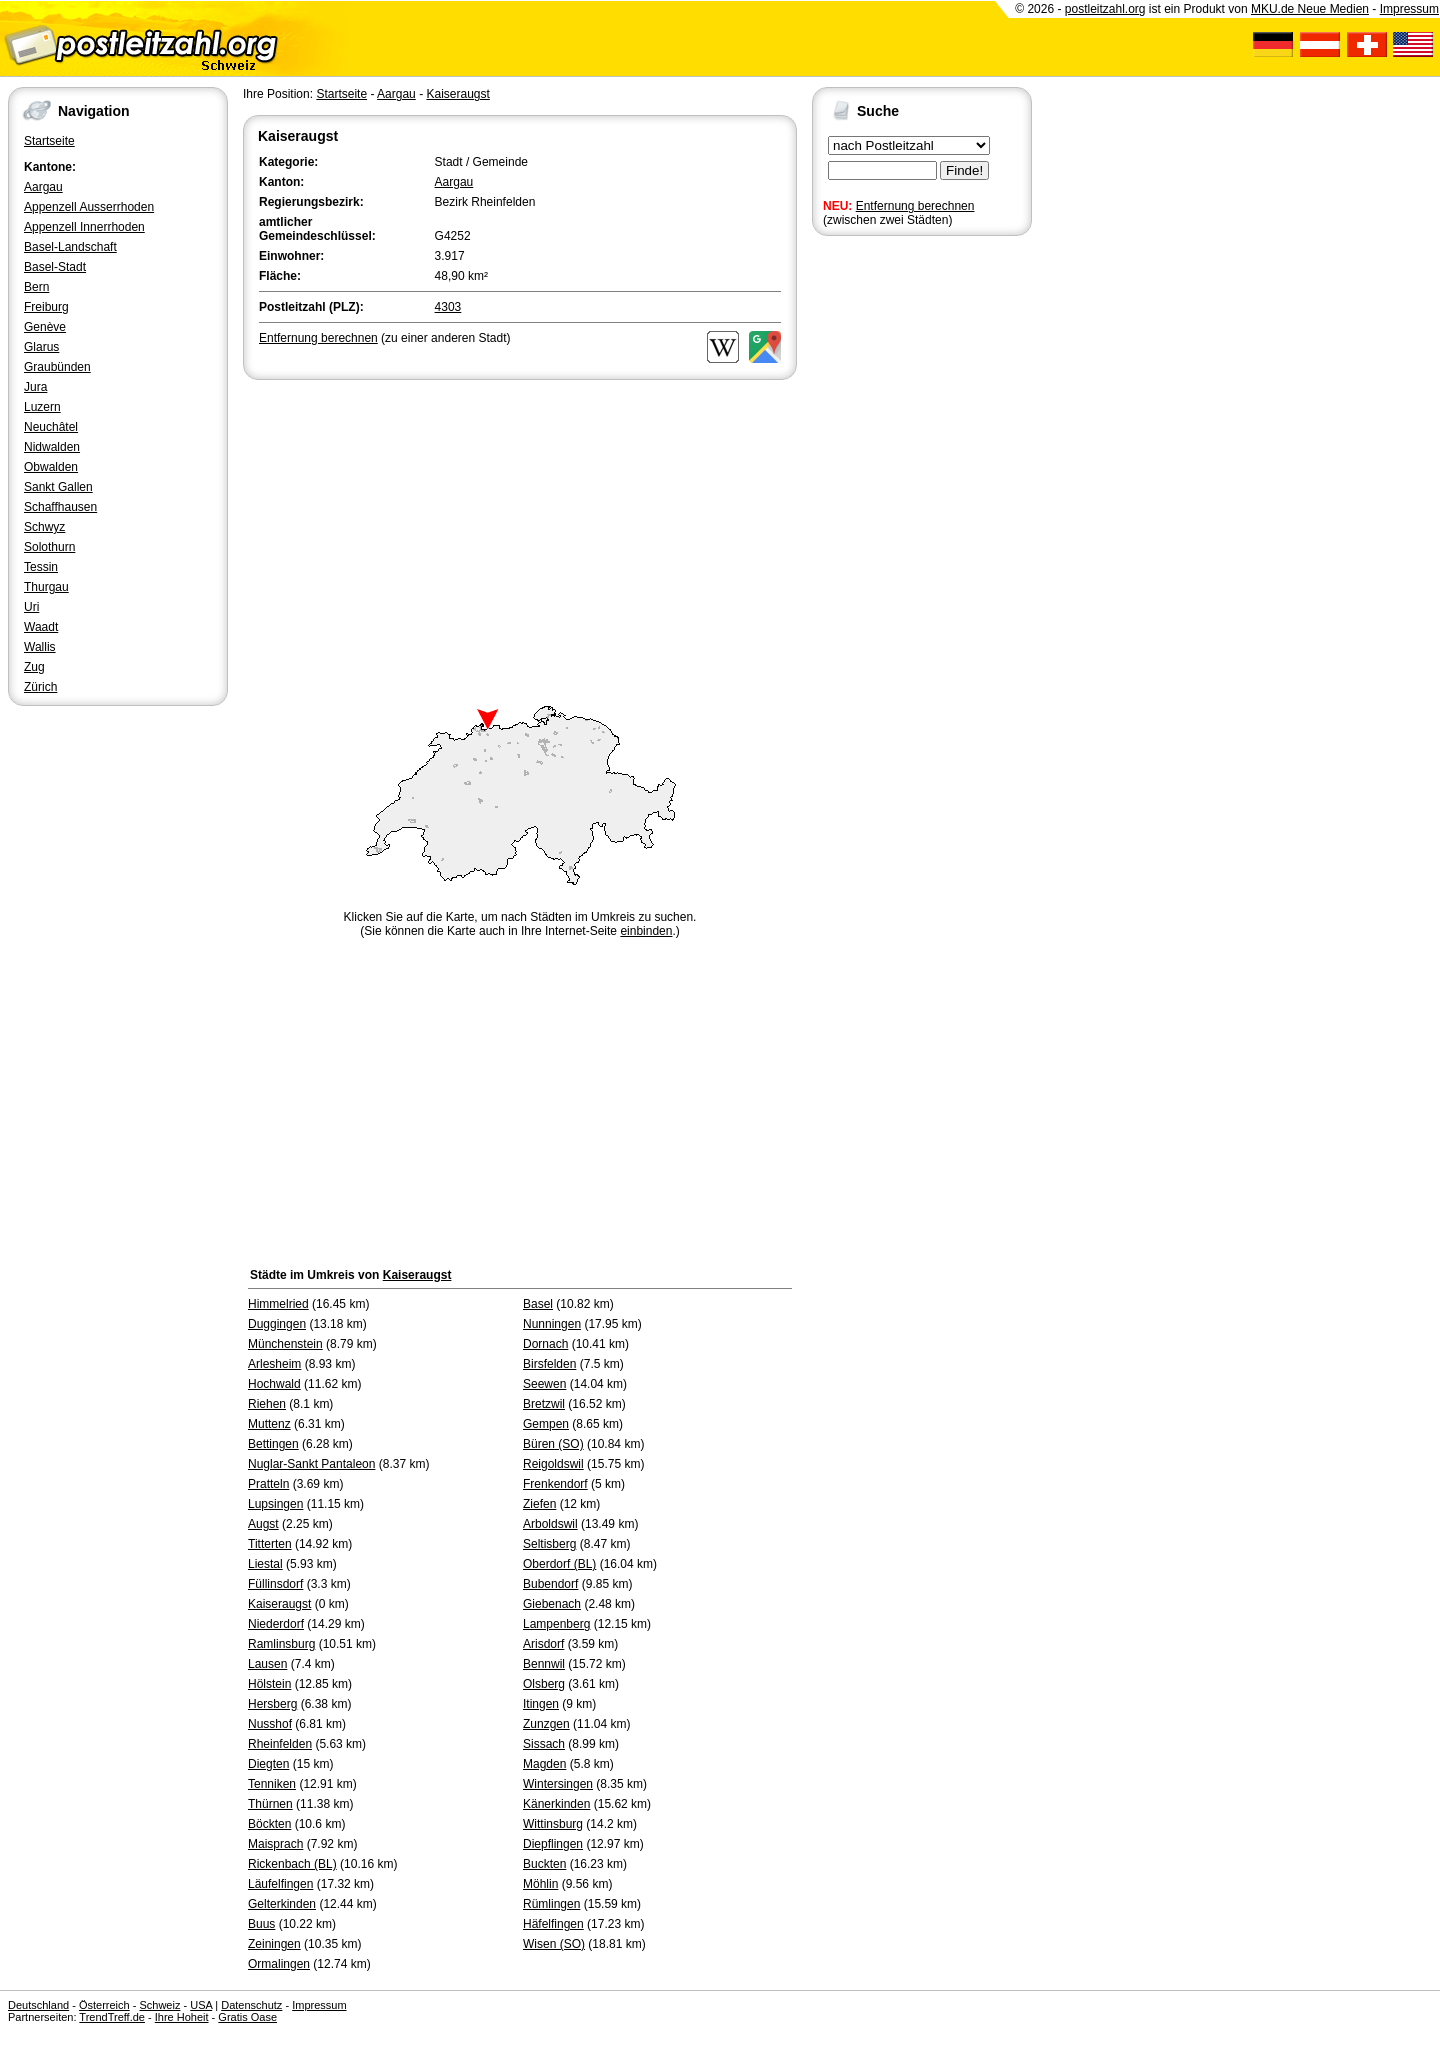 This screenshot has height=2045, width=1440. What do you see at coordinates (31, 607) in the screenshot?
I see `Uri` at bounding box center [31, 607].